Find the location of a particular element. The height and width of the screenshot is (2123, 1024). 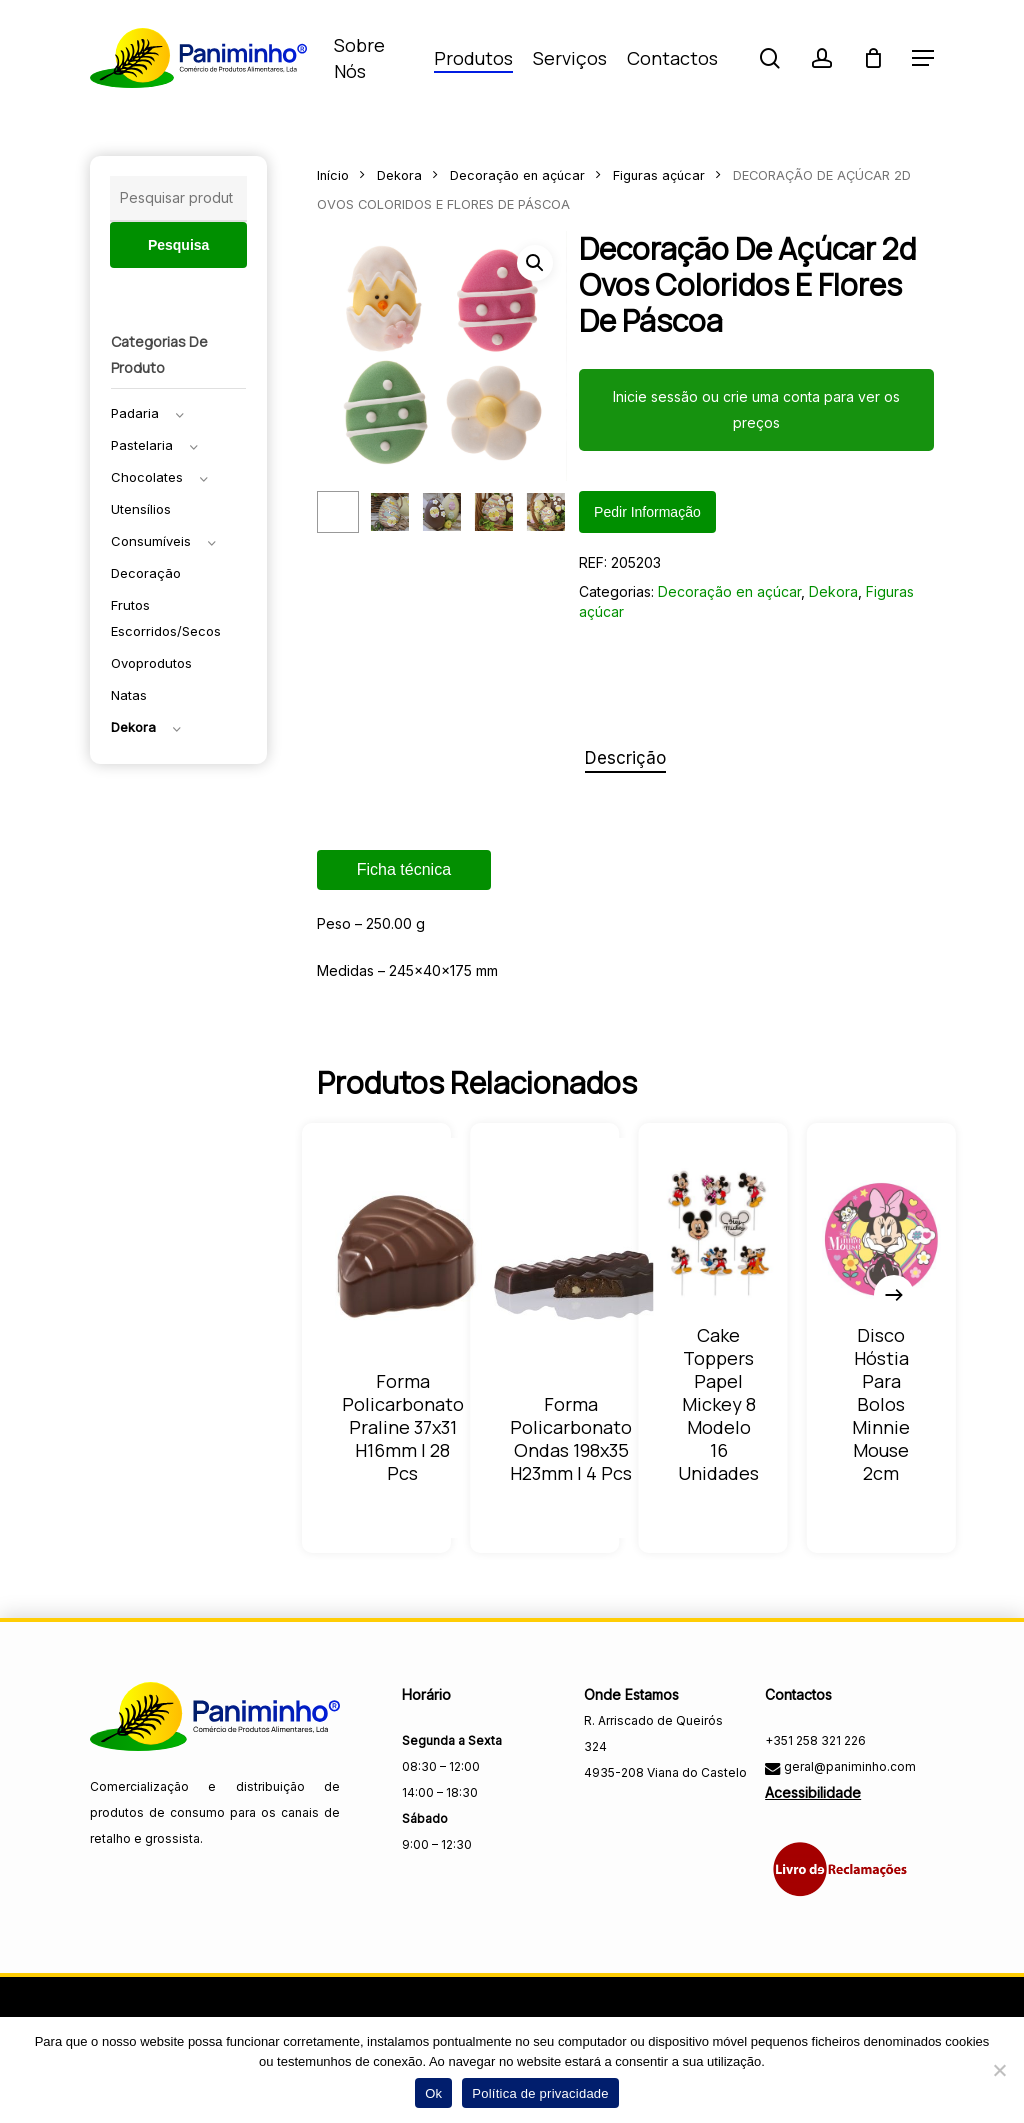

Decoração en açúcar is located at coordinates (517, 175).